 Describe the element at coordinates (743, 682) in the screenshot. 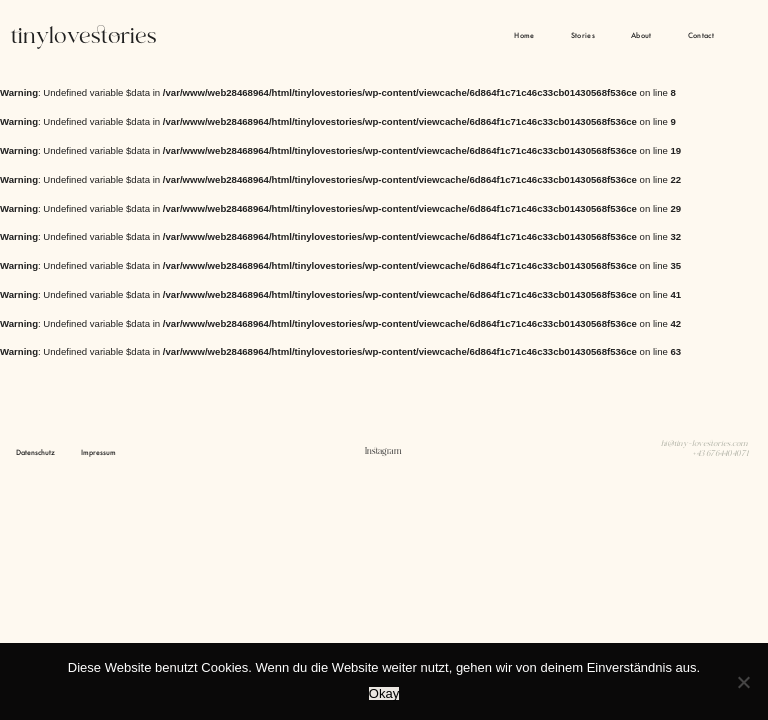

I see `[Nein]` at that location.